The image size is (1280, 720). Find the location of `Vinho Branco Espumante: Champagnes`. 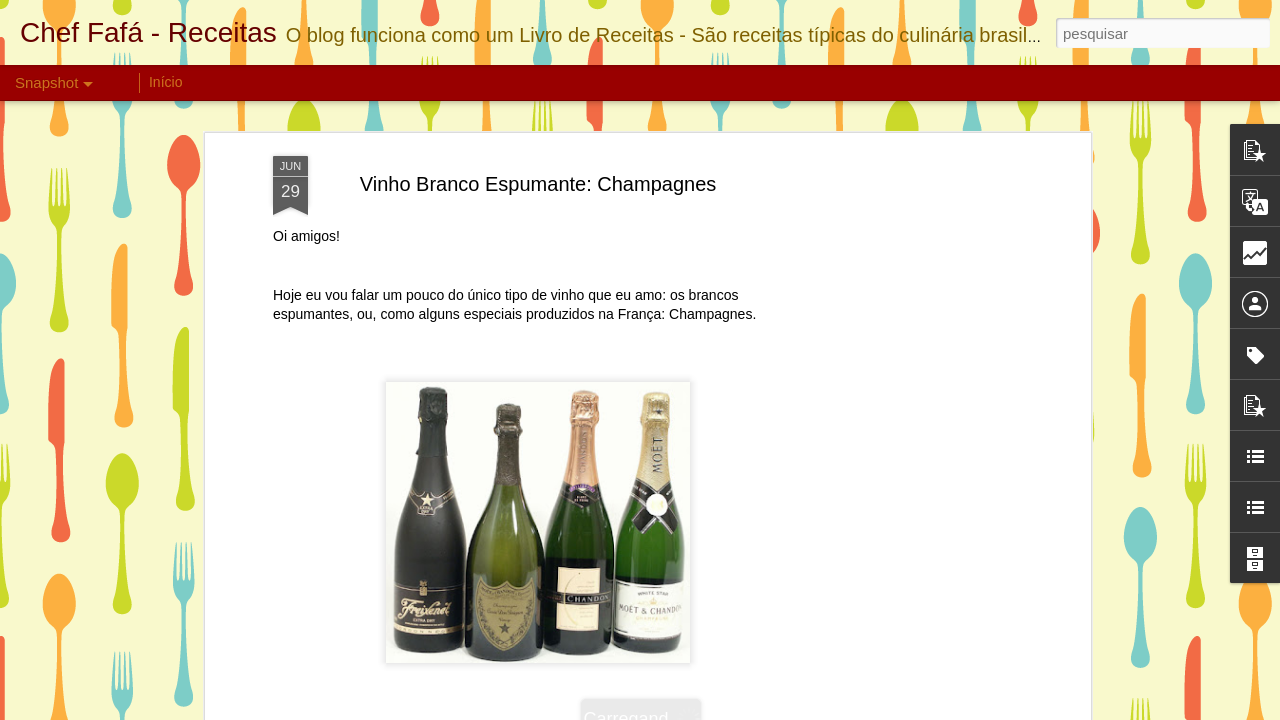

Vinho Branco Espumante: Champagnes is located at coordinates (538, 184).